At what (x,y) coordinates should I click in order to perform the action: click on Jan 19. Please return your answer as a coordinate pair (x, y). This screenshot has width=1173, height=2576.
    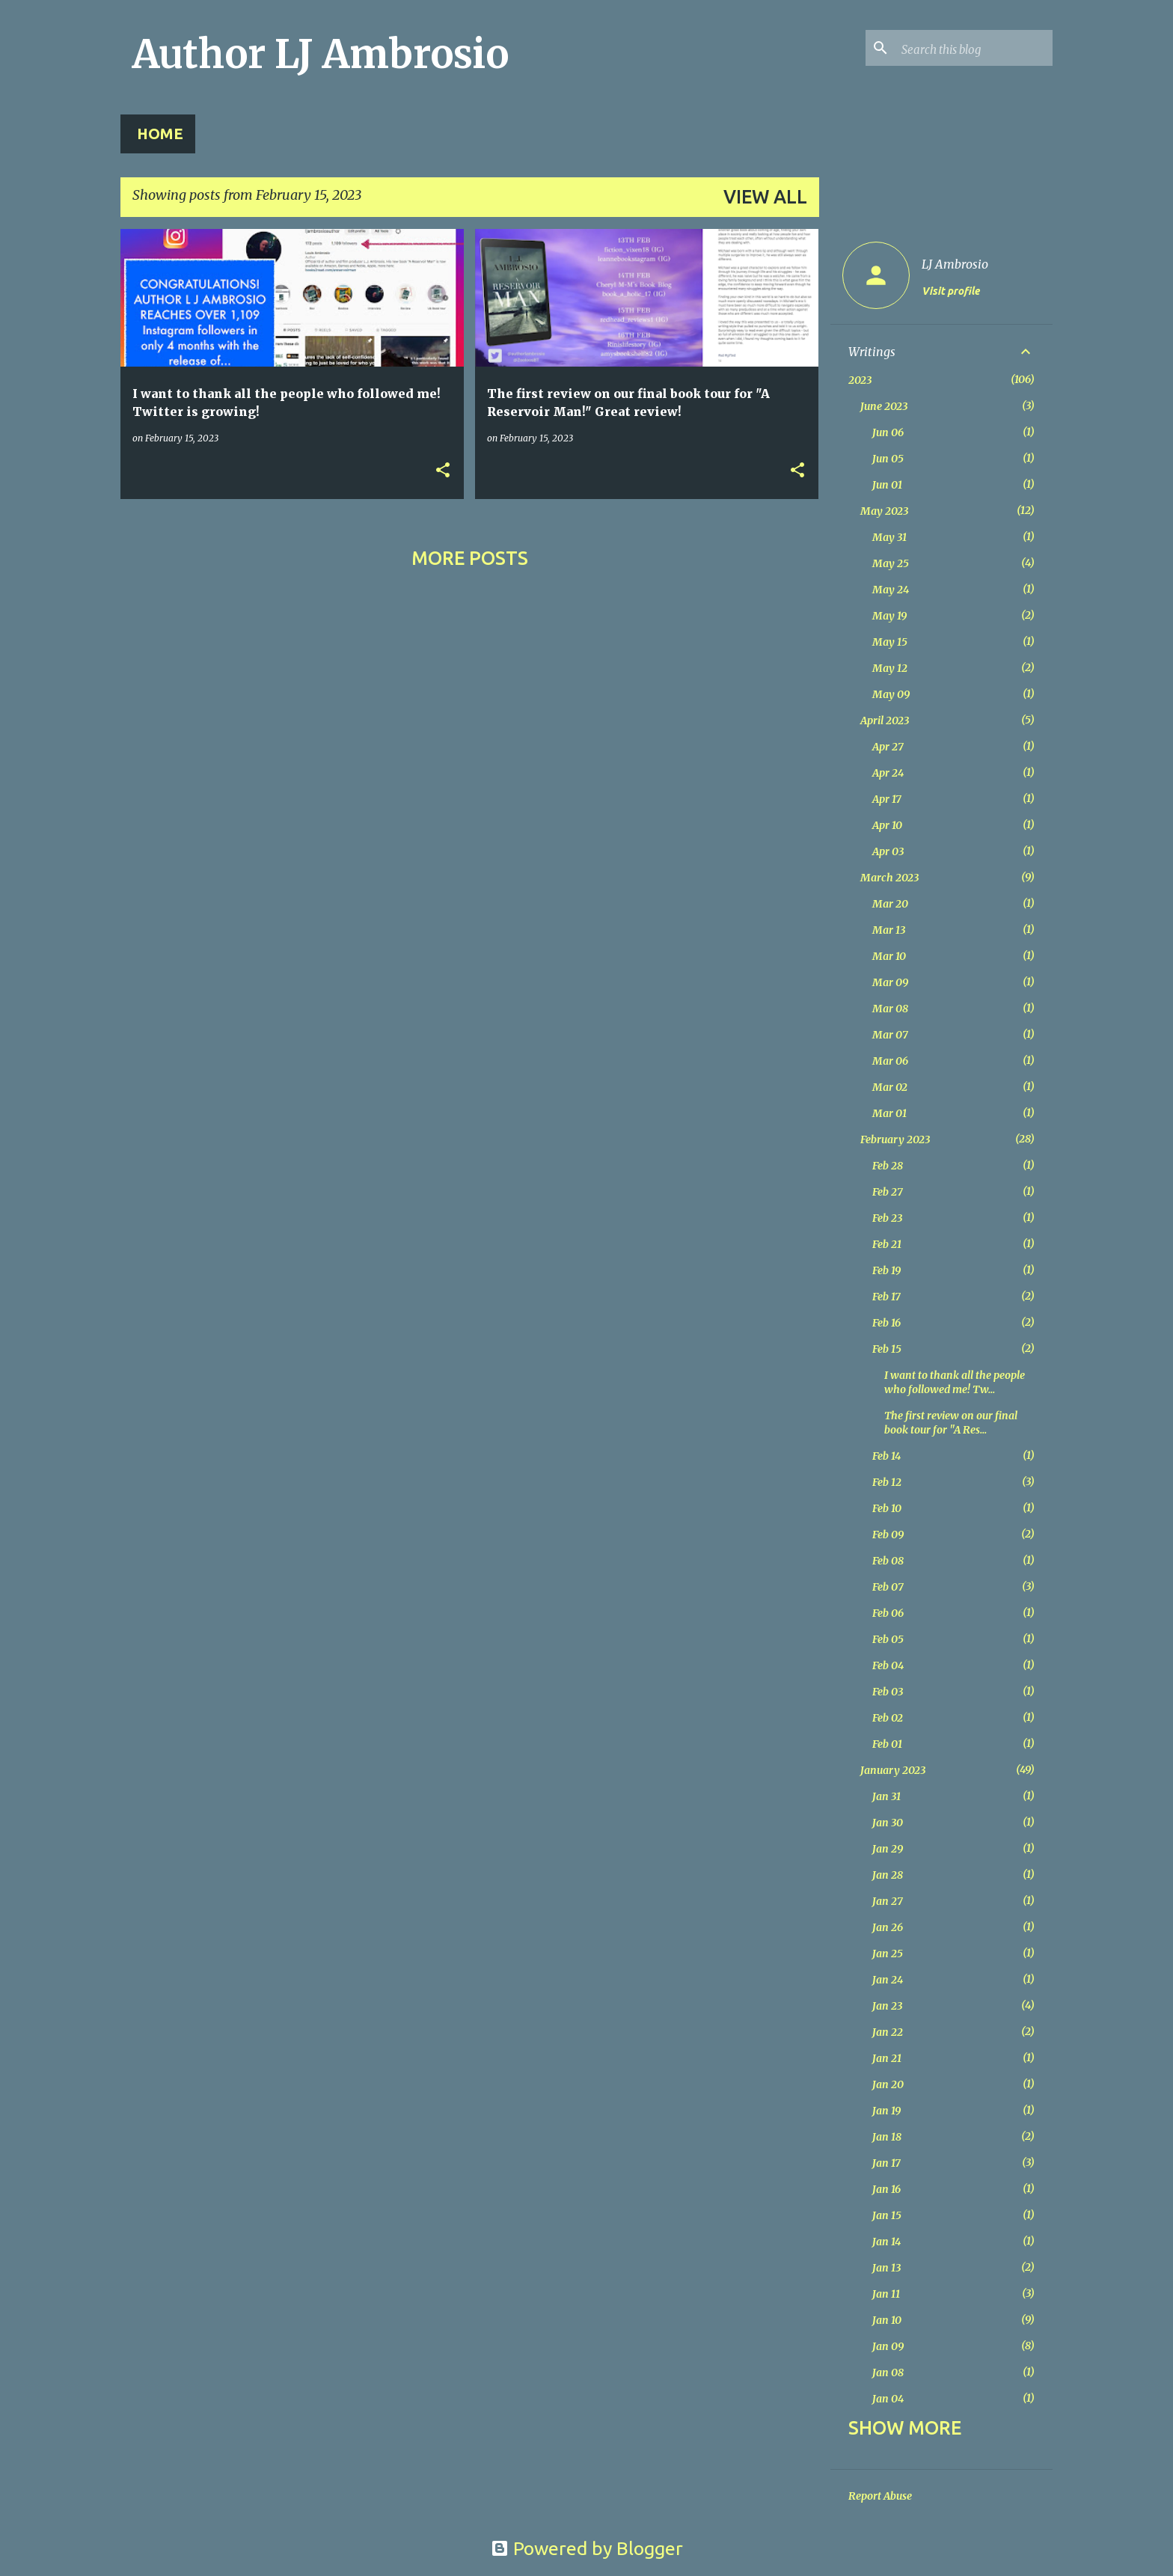
    Looking at the image, I should click on (886, 2110).